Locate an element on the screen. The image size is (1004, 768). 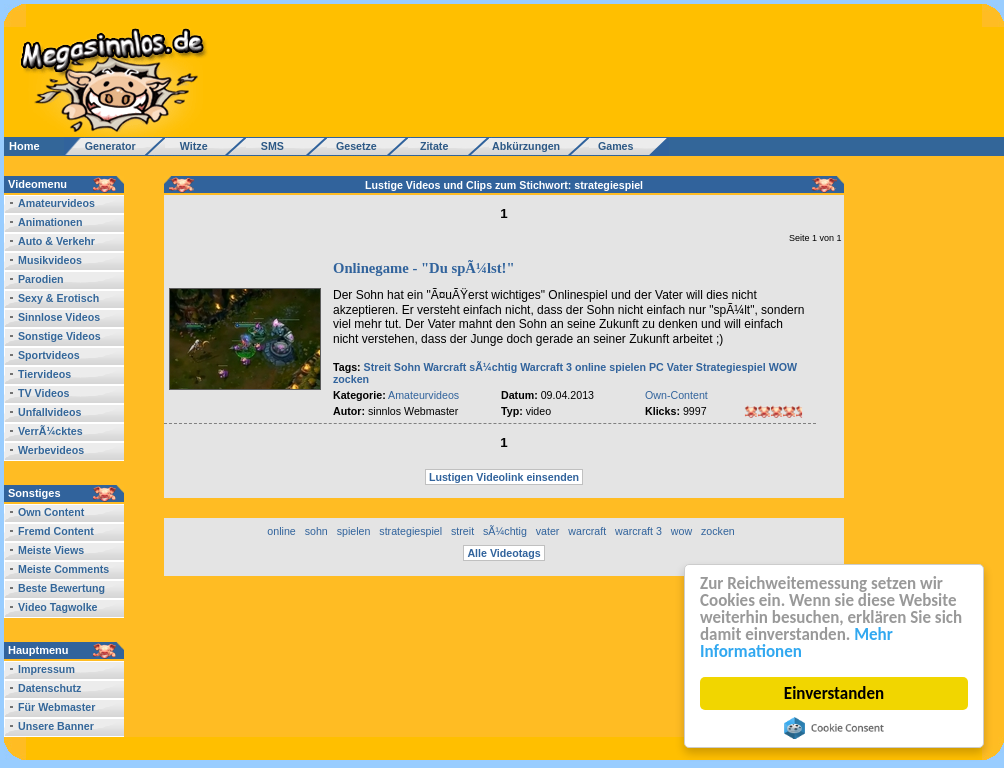
Animationen is located at coordinates (50, 222).